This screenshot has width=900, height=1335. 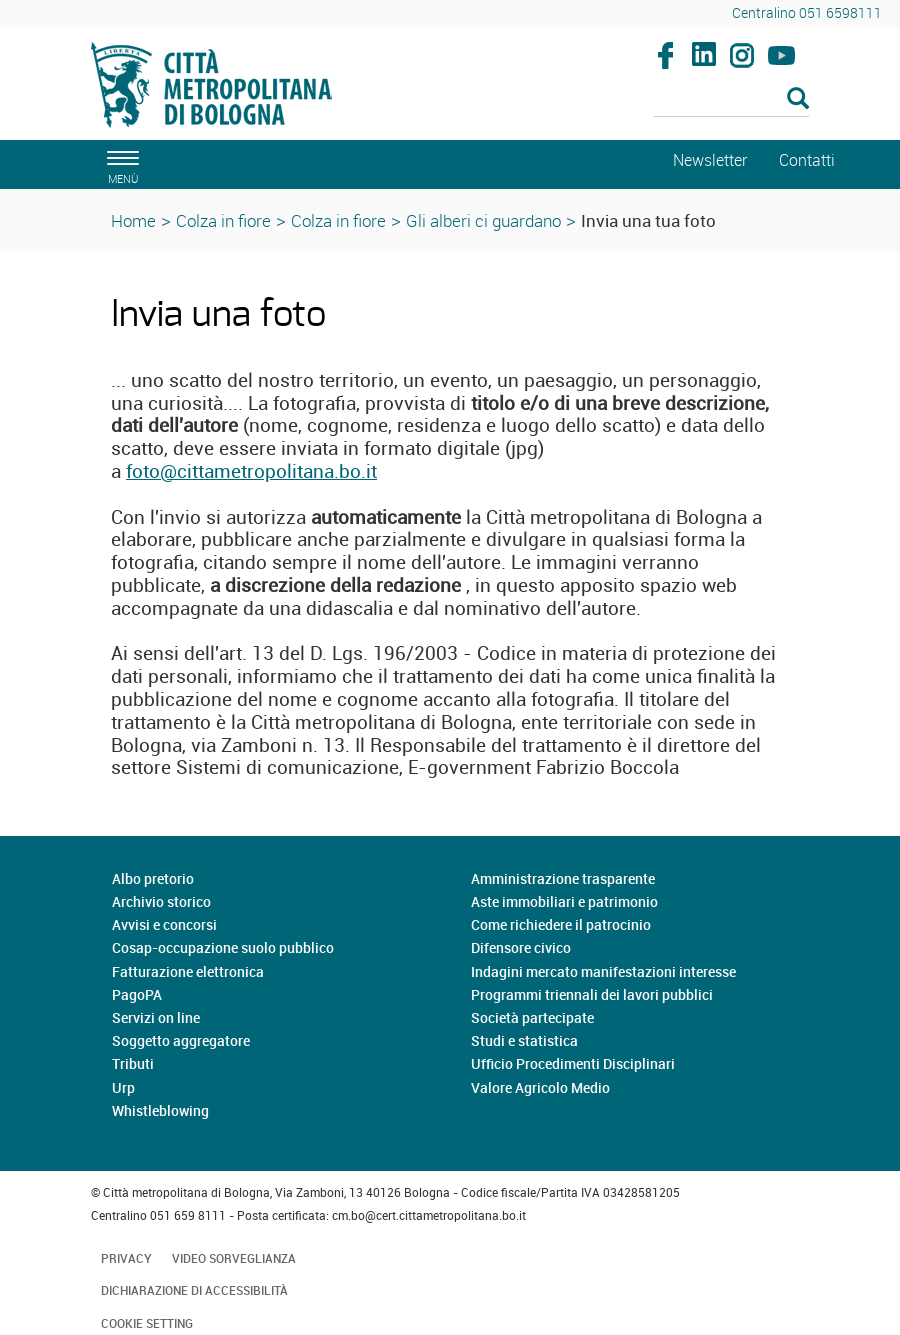 I want to click on [Esegui la ricerca], so click(x=798, y=99).